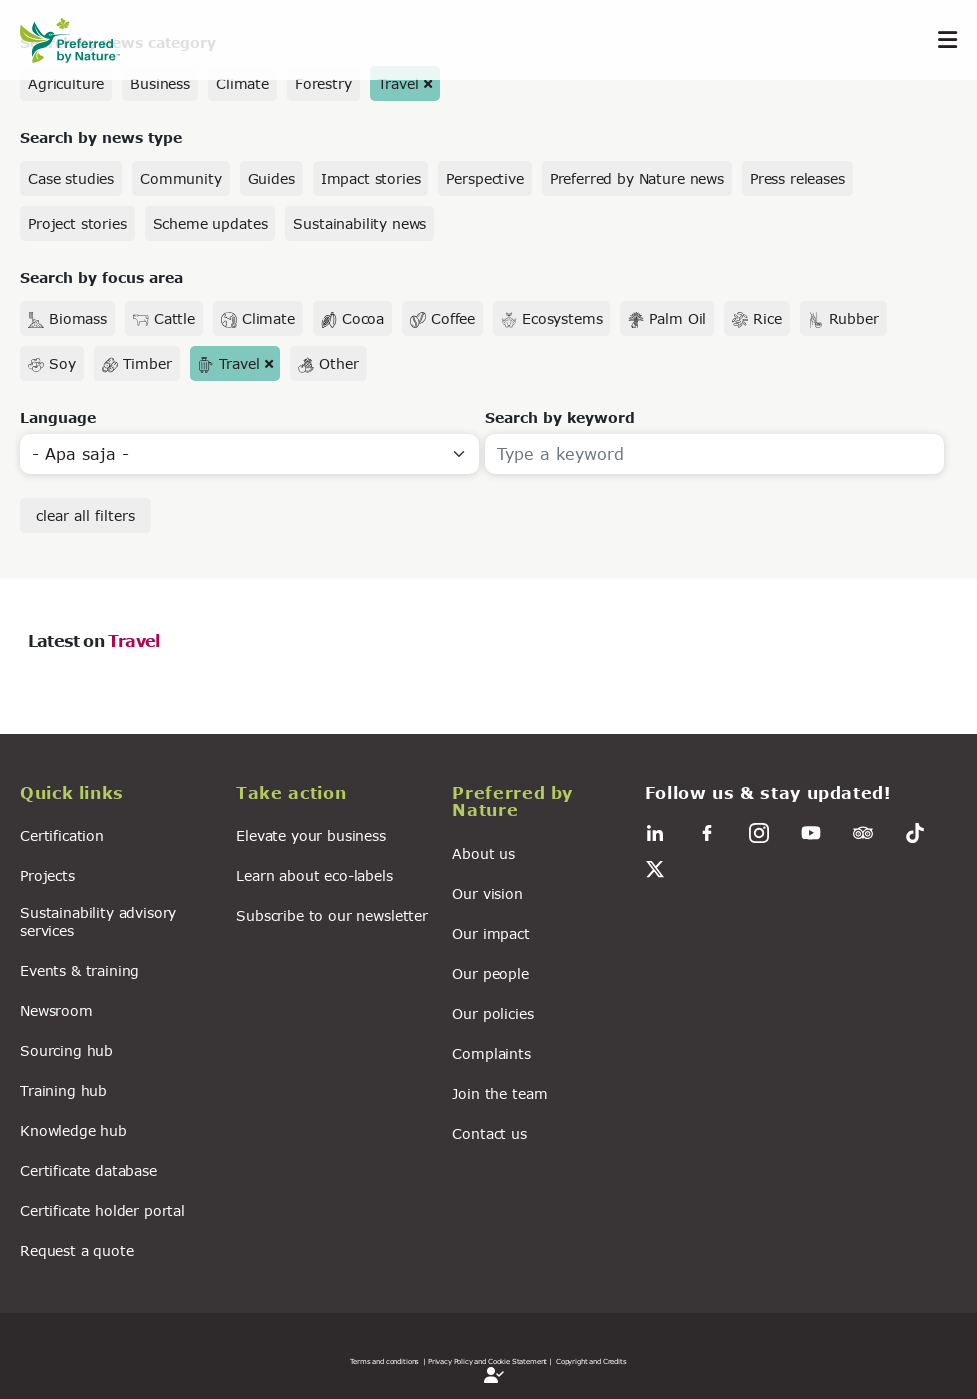 The height and width of the screenshot is (1399, 977). What do you see at coordinates (398, 83) in the screenshot?
I see `Travel` at bounding box center [398, 83].